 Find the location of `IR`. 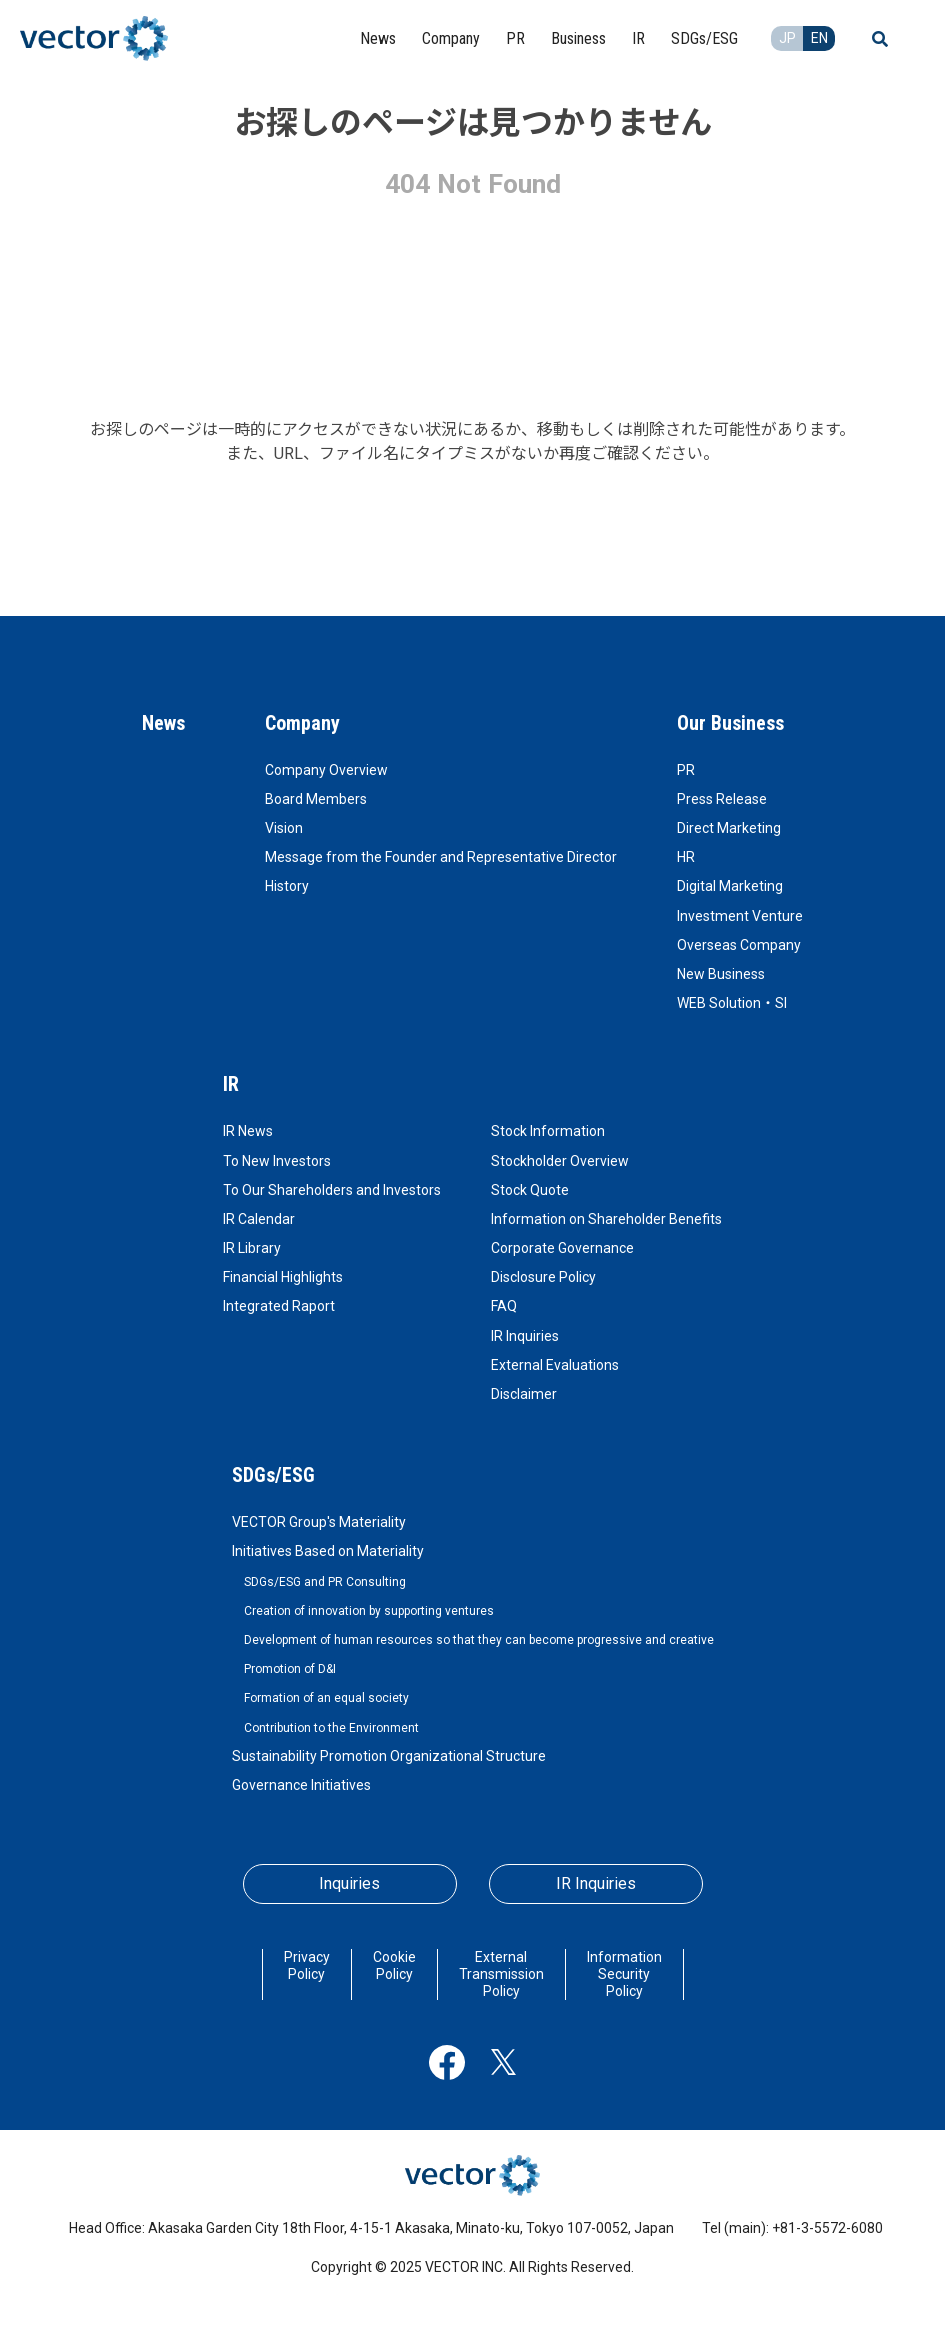

IR is located at coordinates (231, 1084).